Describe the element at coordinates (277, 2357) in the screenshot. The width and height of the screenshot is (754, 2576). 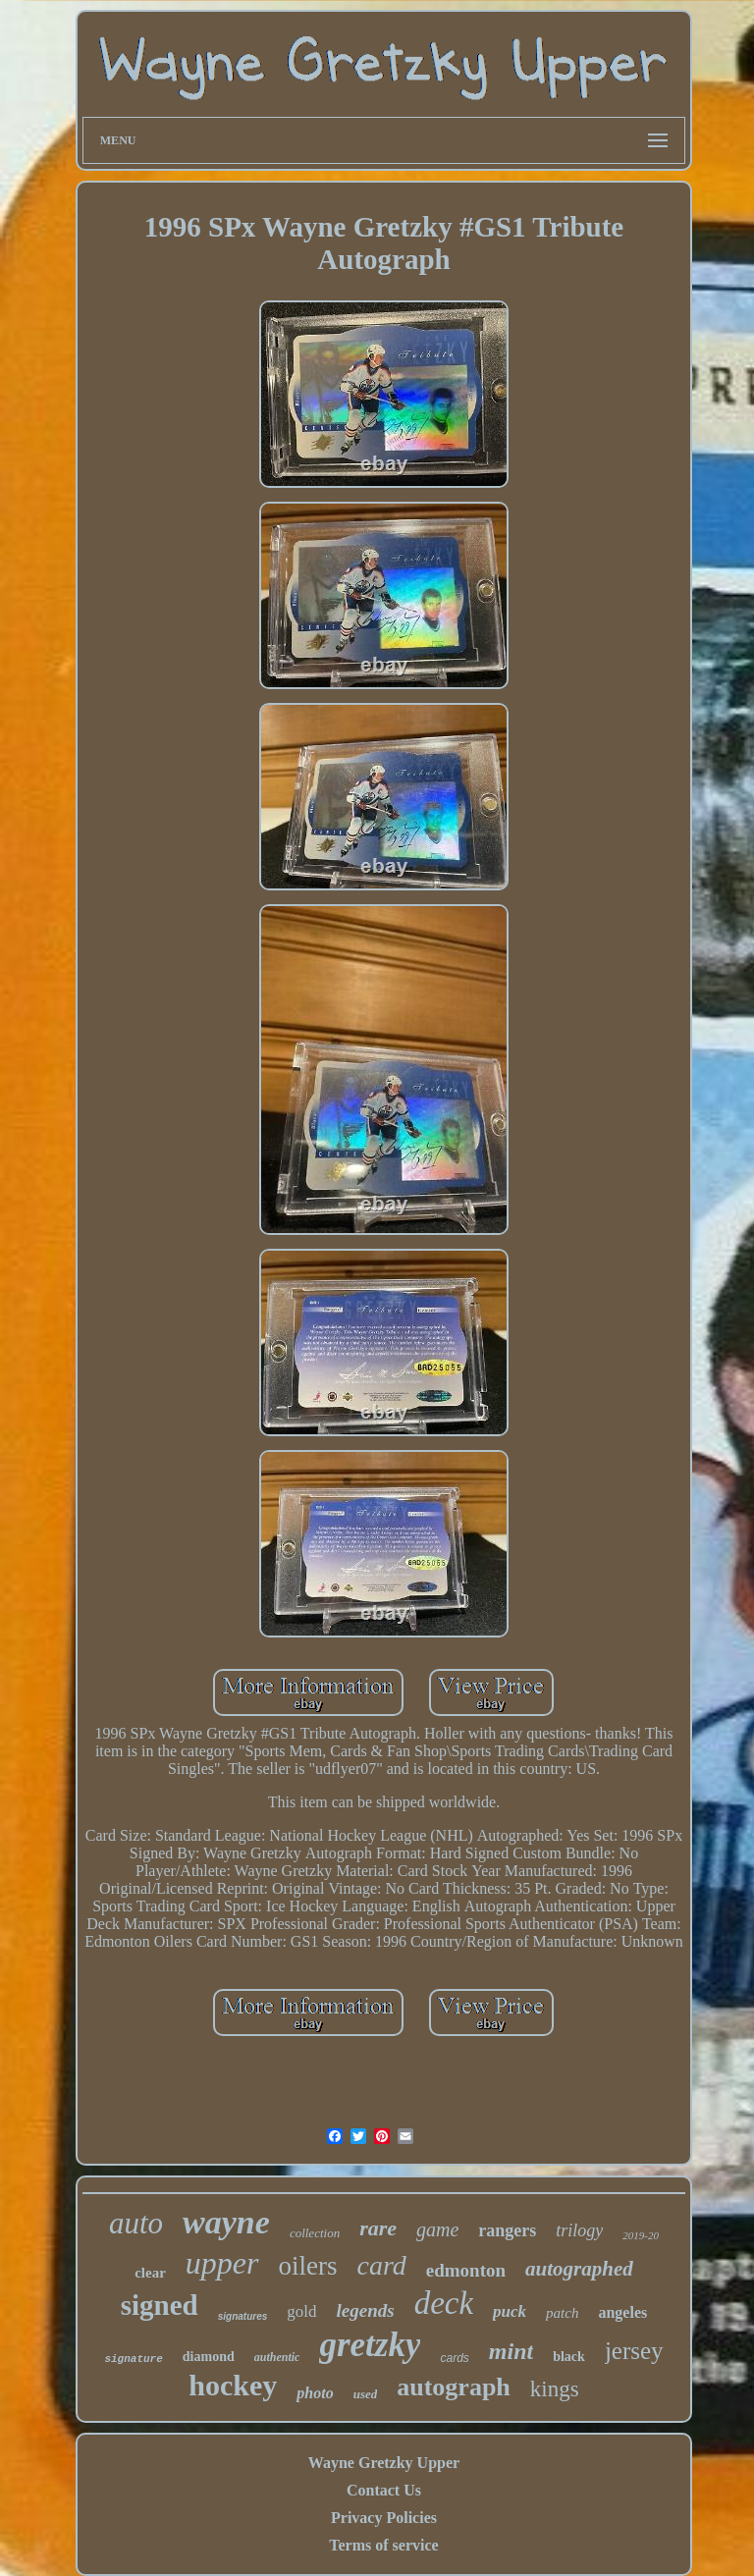
I see `authentic` at that location.